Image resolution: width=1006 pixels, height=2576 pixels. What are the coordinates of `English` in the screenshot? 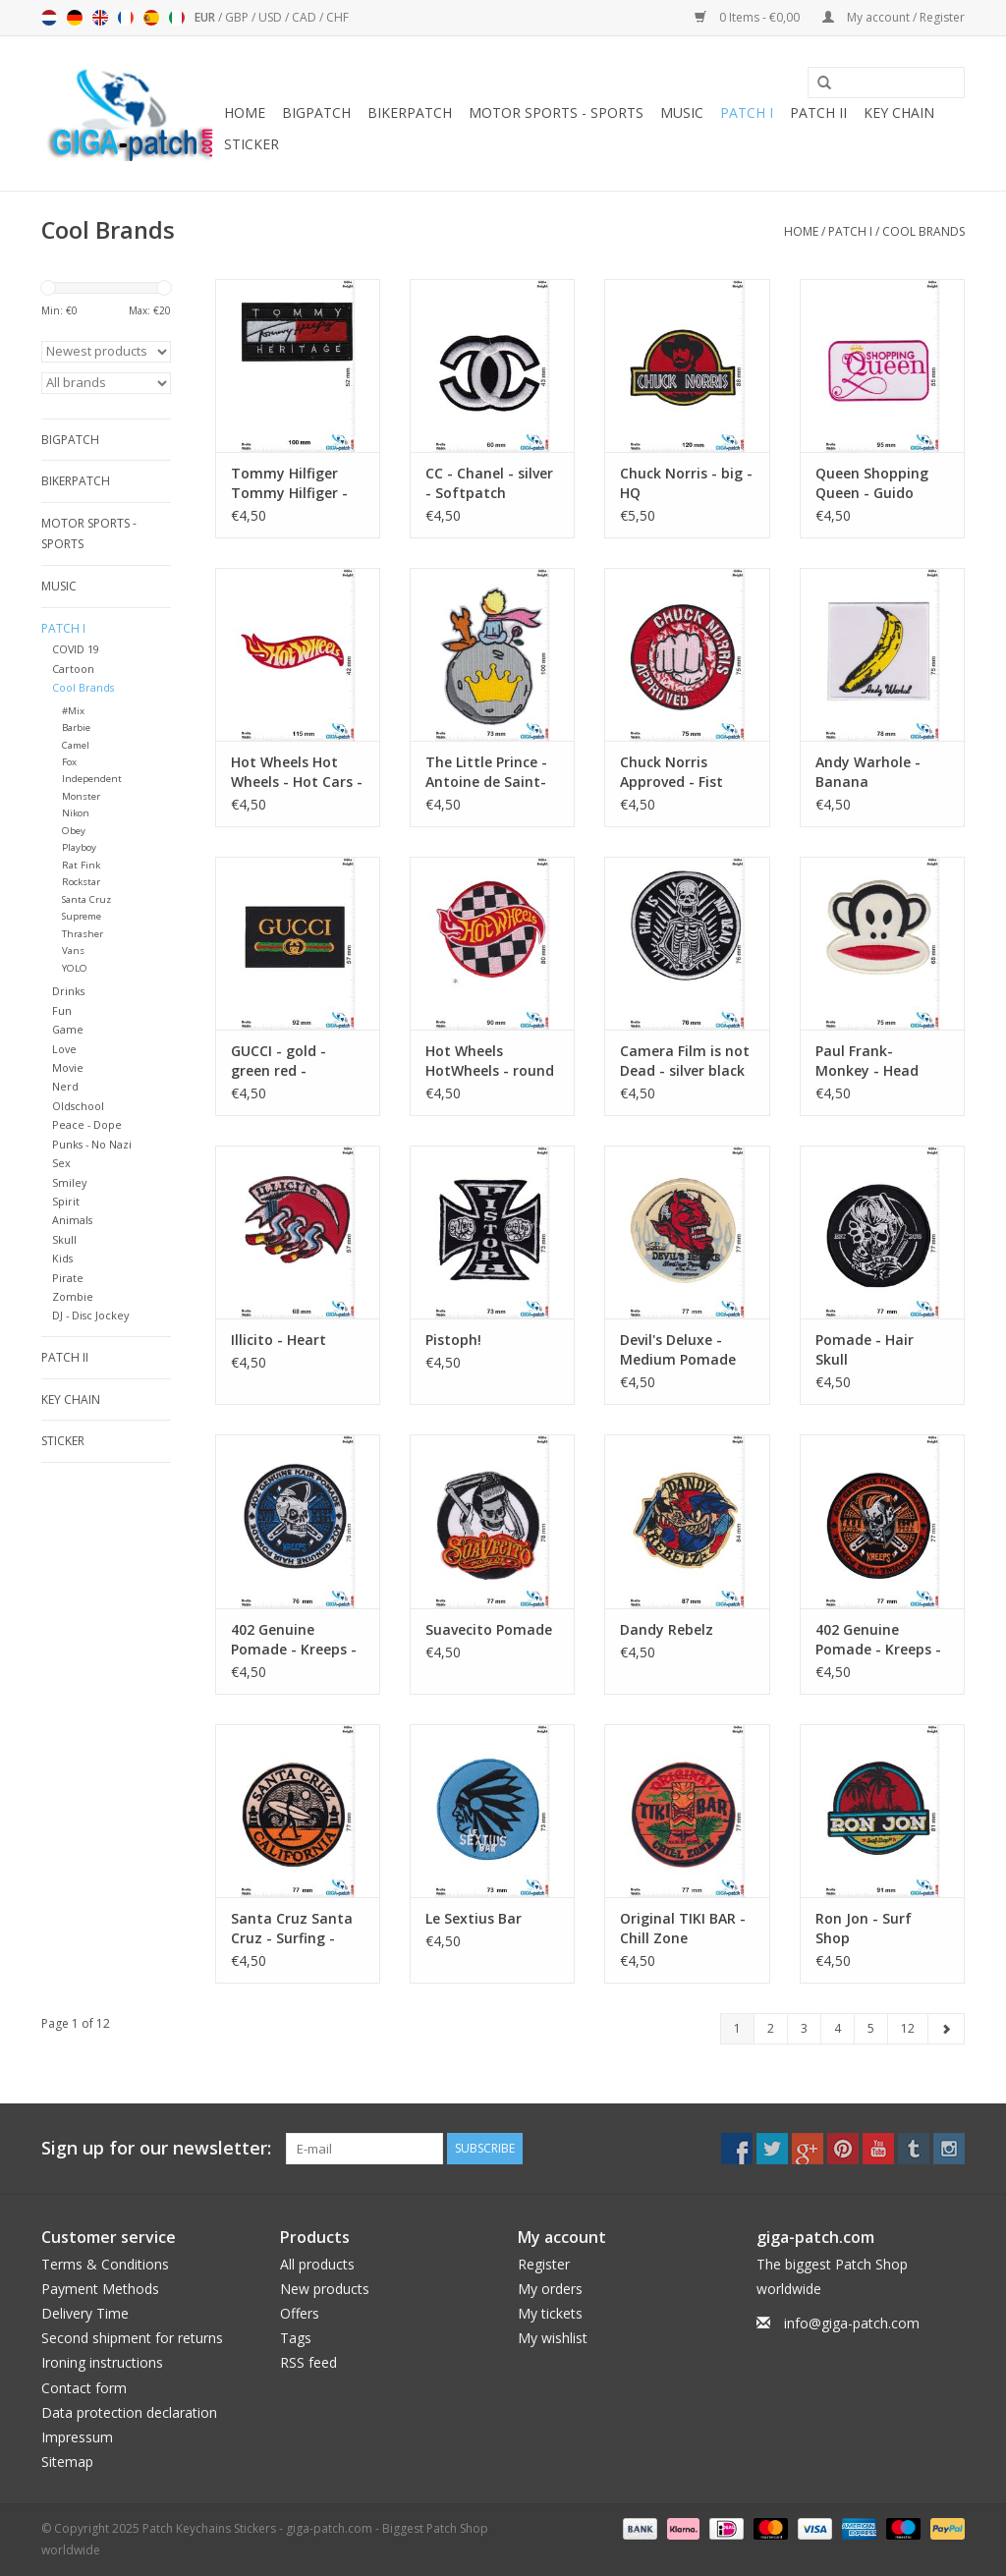 It's located at (100, 18).